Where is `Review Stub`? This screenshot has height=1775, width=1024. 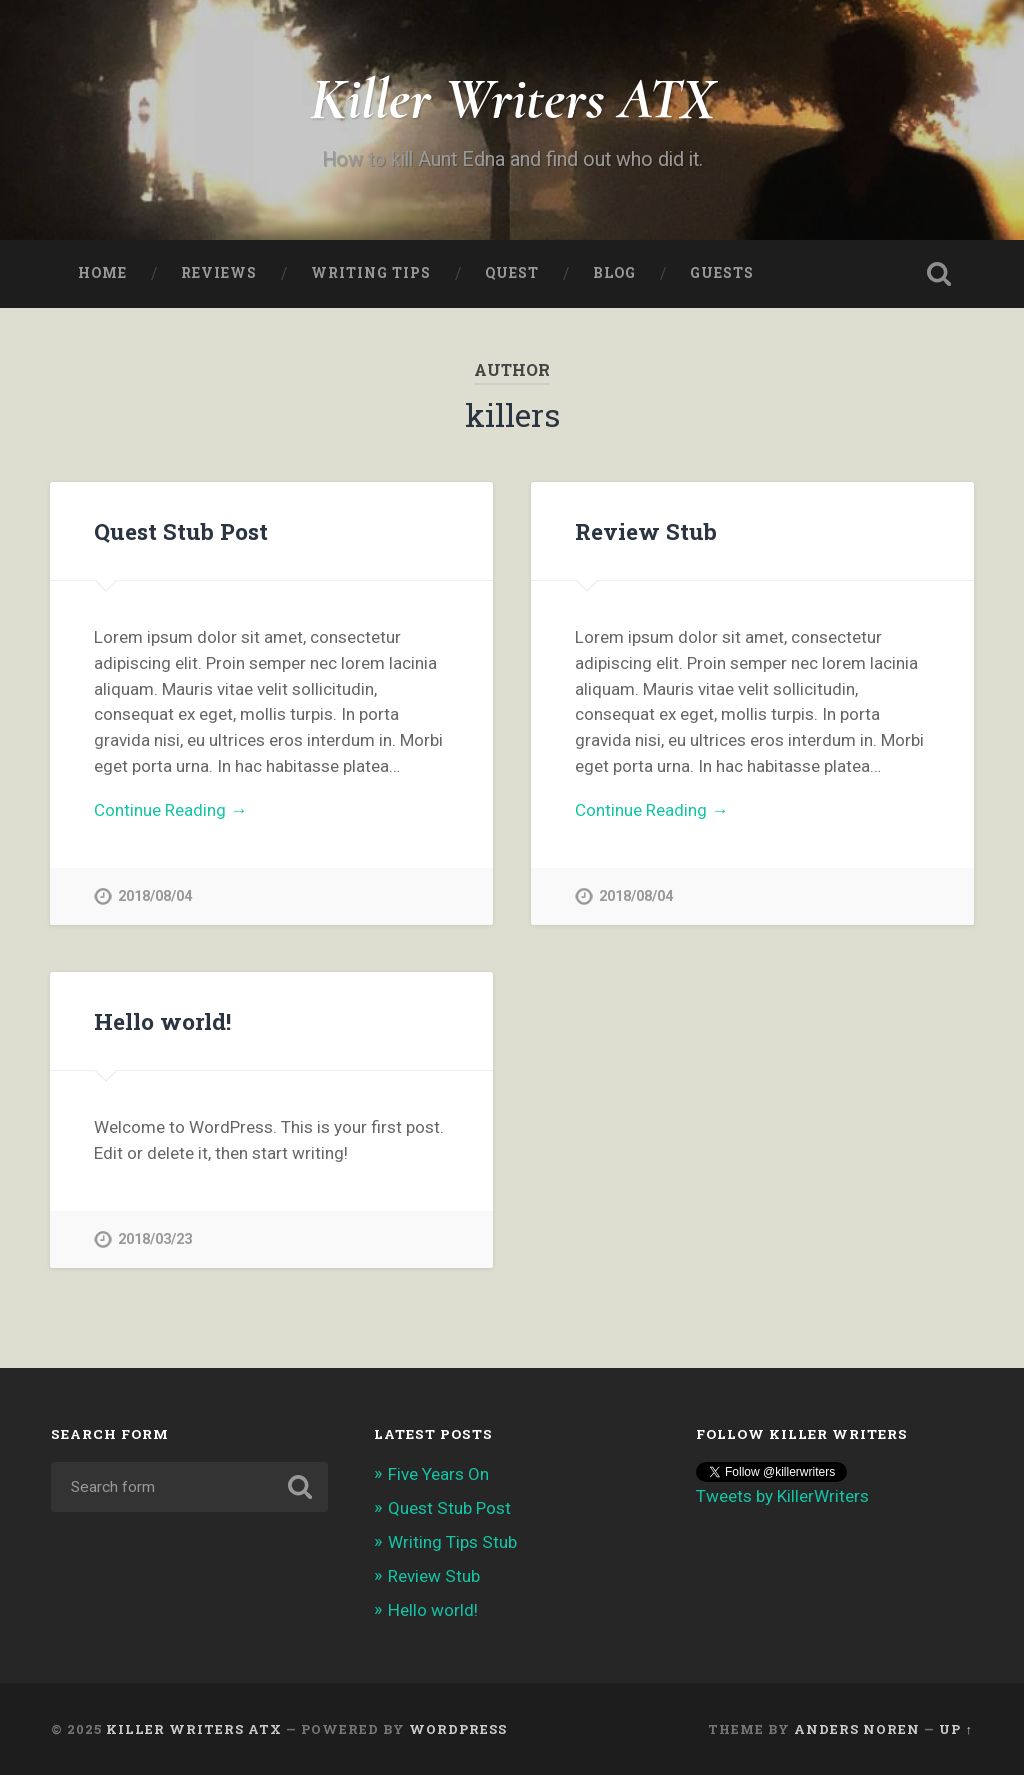 Review Stub is located at coordinates (646, 531).